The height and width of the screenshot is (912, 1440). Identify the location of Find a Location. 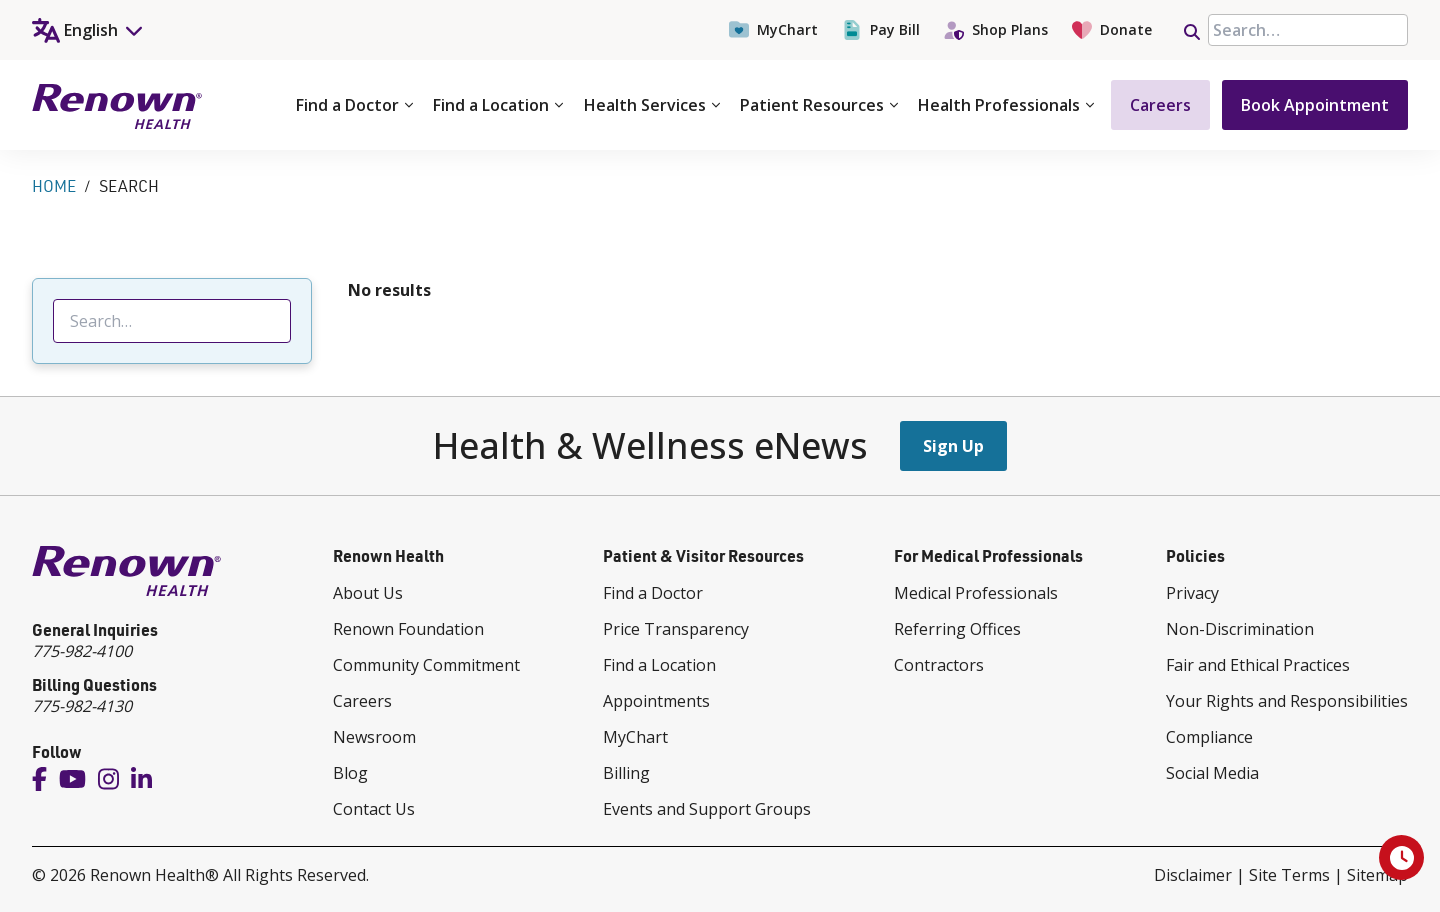
(498, 105).